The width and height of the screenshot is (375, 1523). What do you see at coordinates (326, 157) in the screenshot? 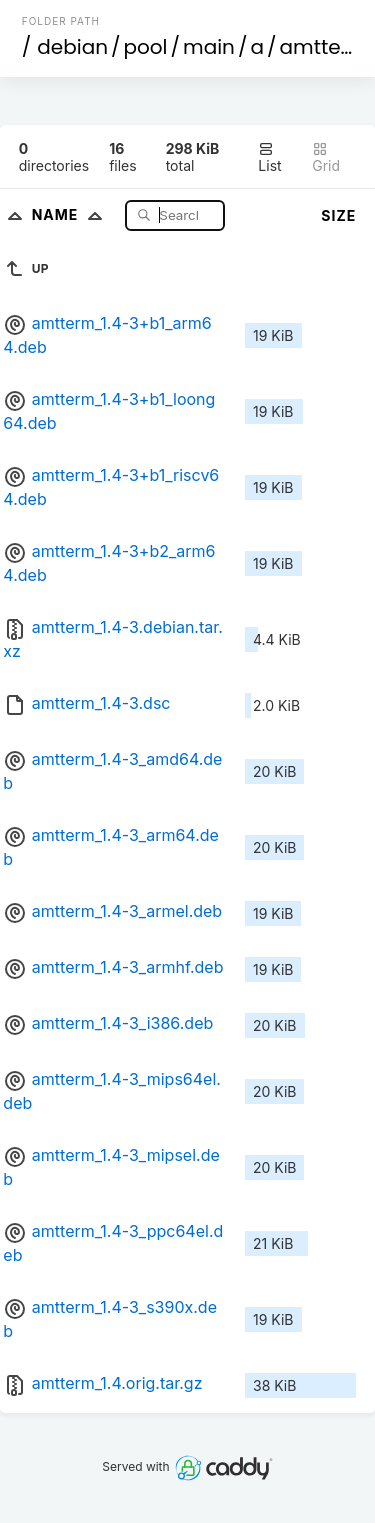
I see `Grid` at bounding box center [326, 157].